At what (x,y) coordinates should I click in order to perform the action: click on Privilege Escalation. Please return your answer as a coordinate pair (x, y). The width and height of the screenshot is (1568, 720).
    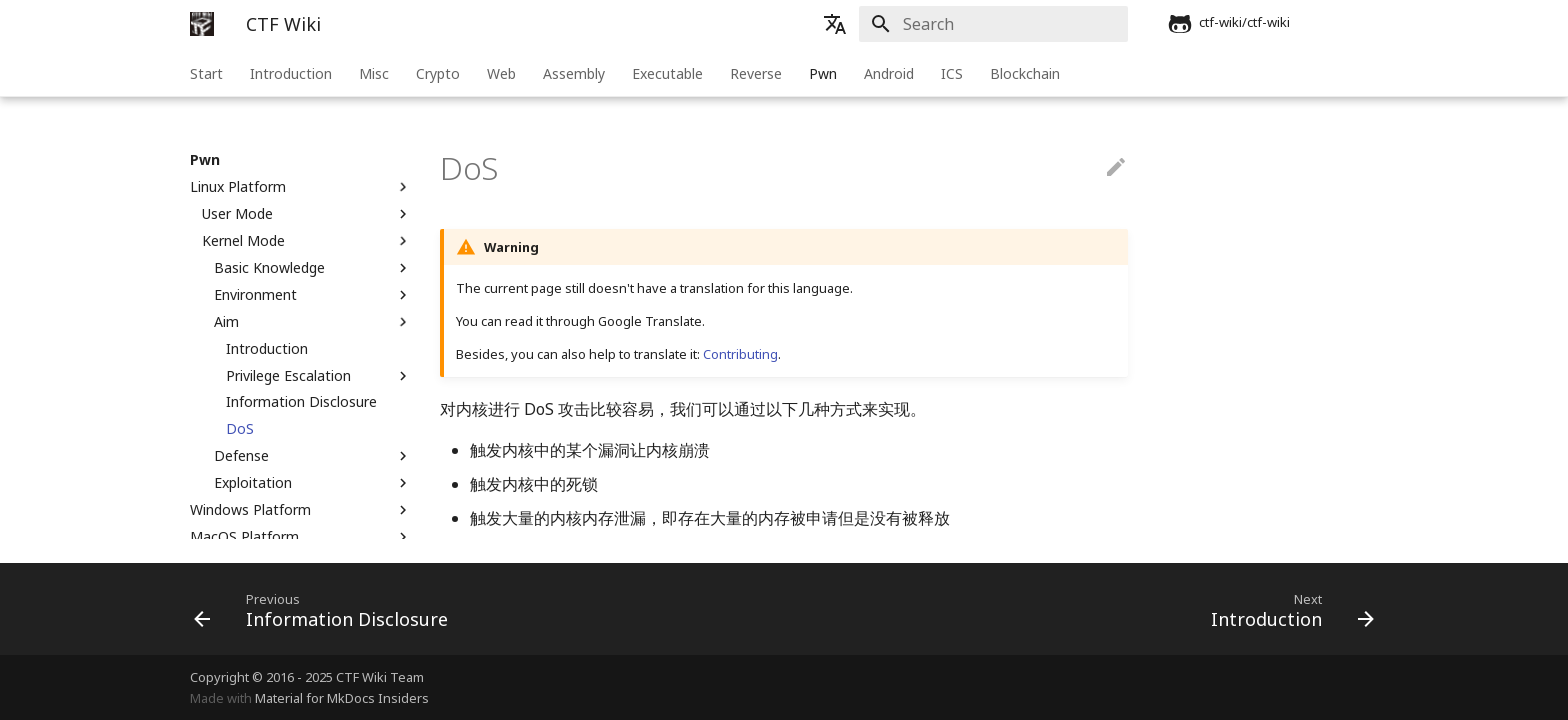
    Looking at the image, I should click on (319, 376).